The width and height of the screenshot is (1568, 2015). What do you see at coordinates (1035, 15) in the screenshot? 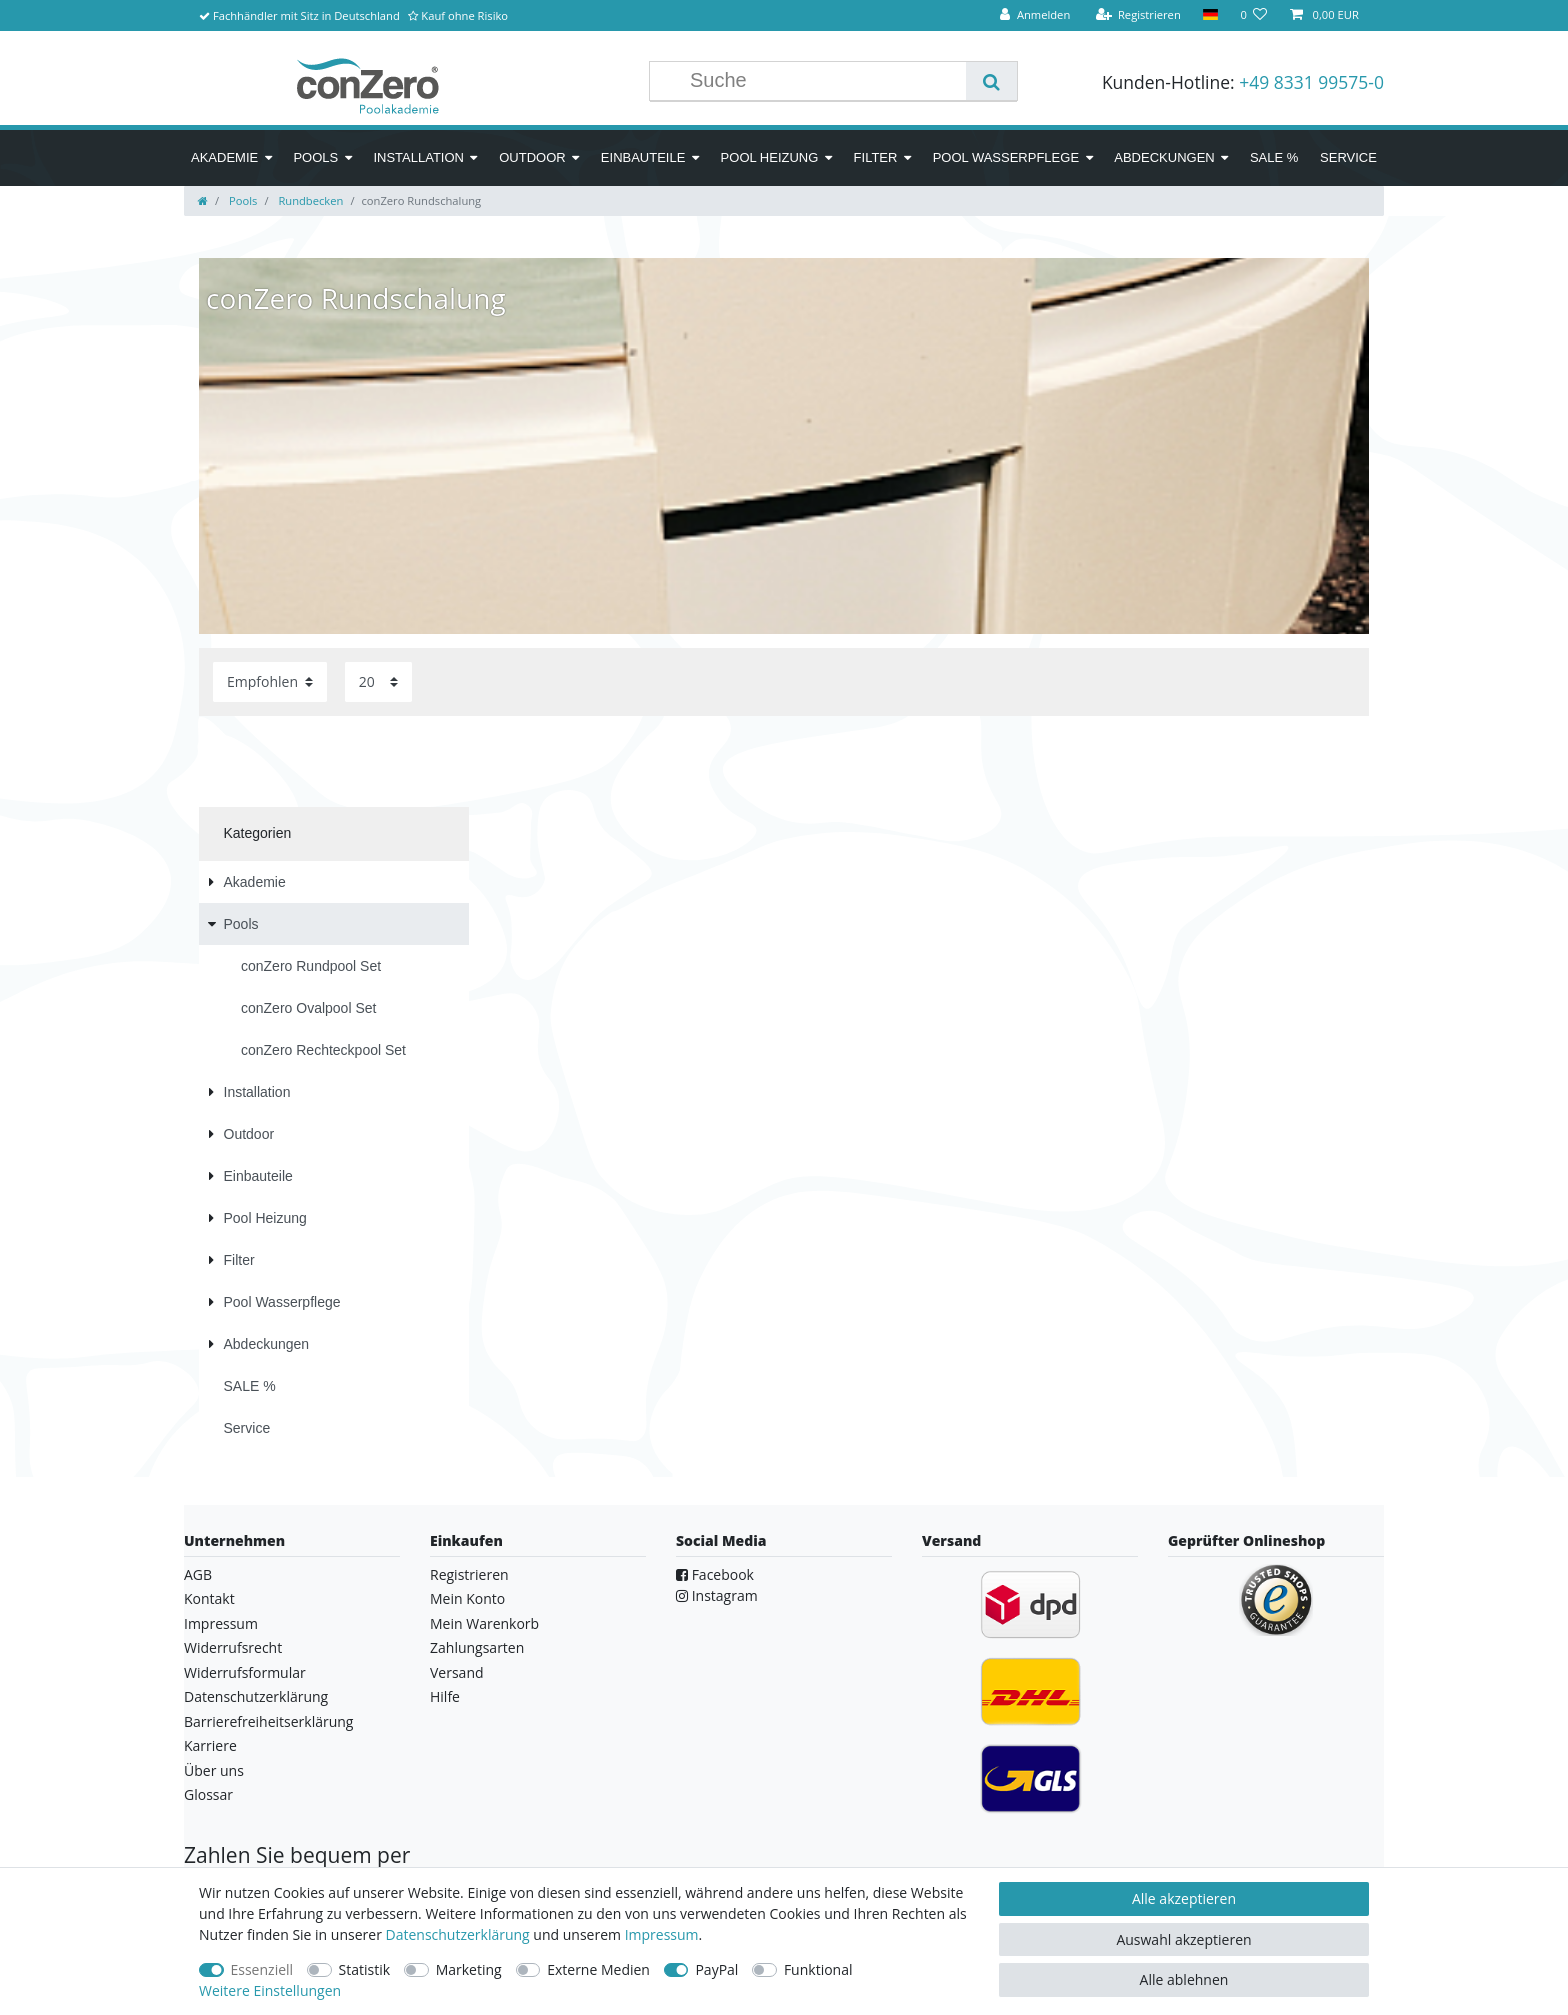
I see `[Anmelden]` at bounding box center [1035, 15].